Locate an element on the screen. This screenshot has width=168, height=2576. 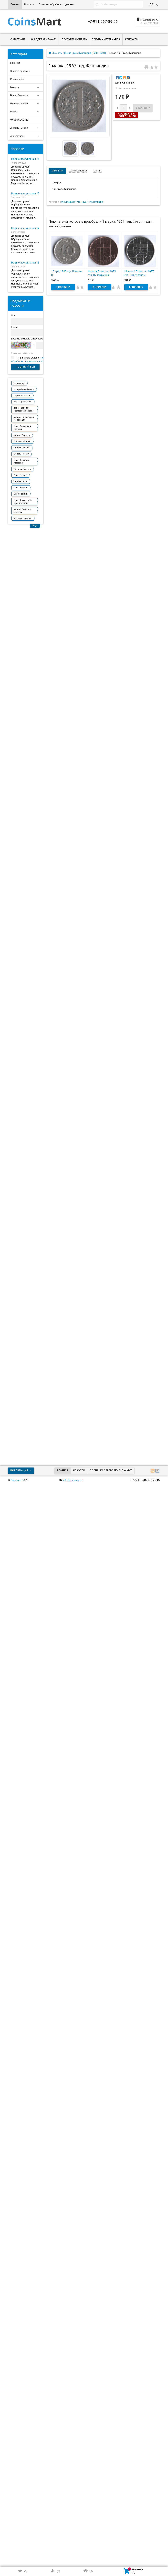
Ценные бумаги is located at coordinates (26, 104).